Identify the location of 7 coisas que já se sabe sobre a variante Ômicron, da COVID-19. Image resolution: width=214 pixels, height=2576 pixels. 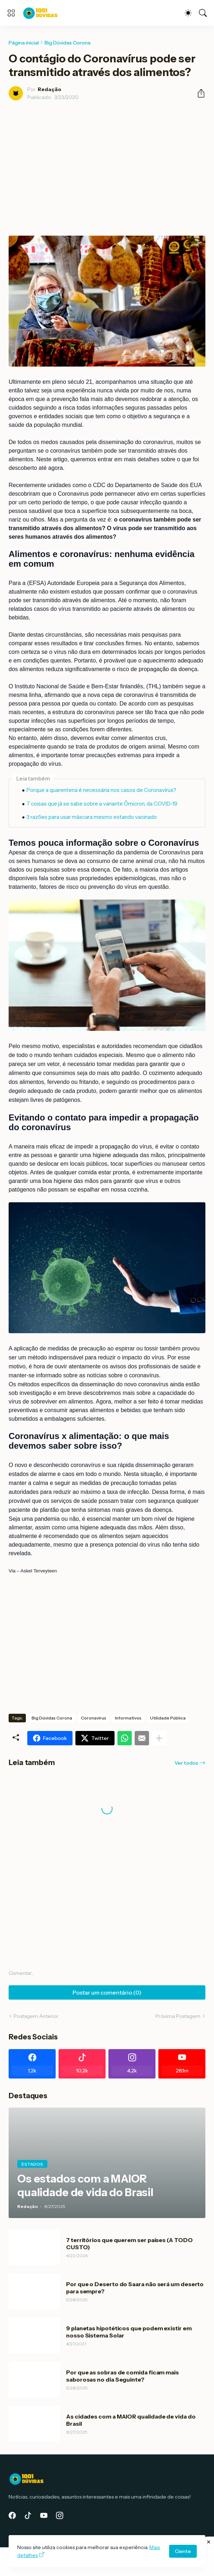
(102, 803).